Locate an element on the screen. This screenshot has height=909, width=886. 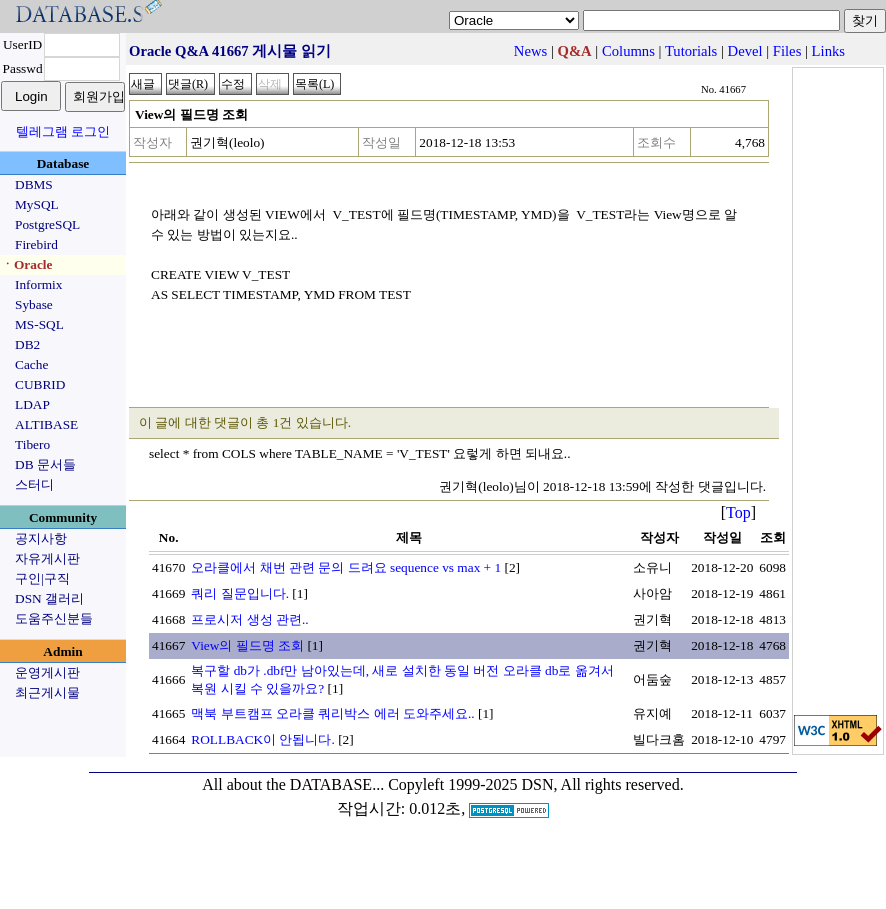
Links is located at coordinates (828, 51).